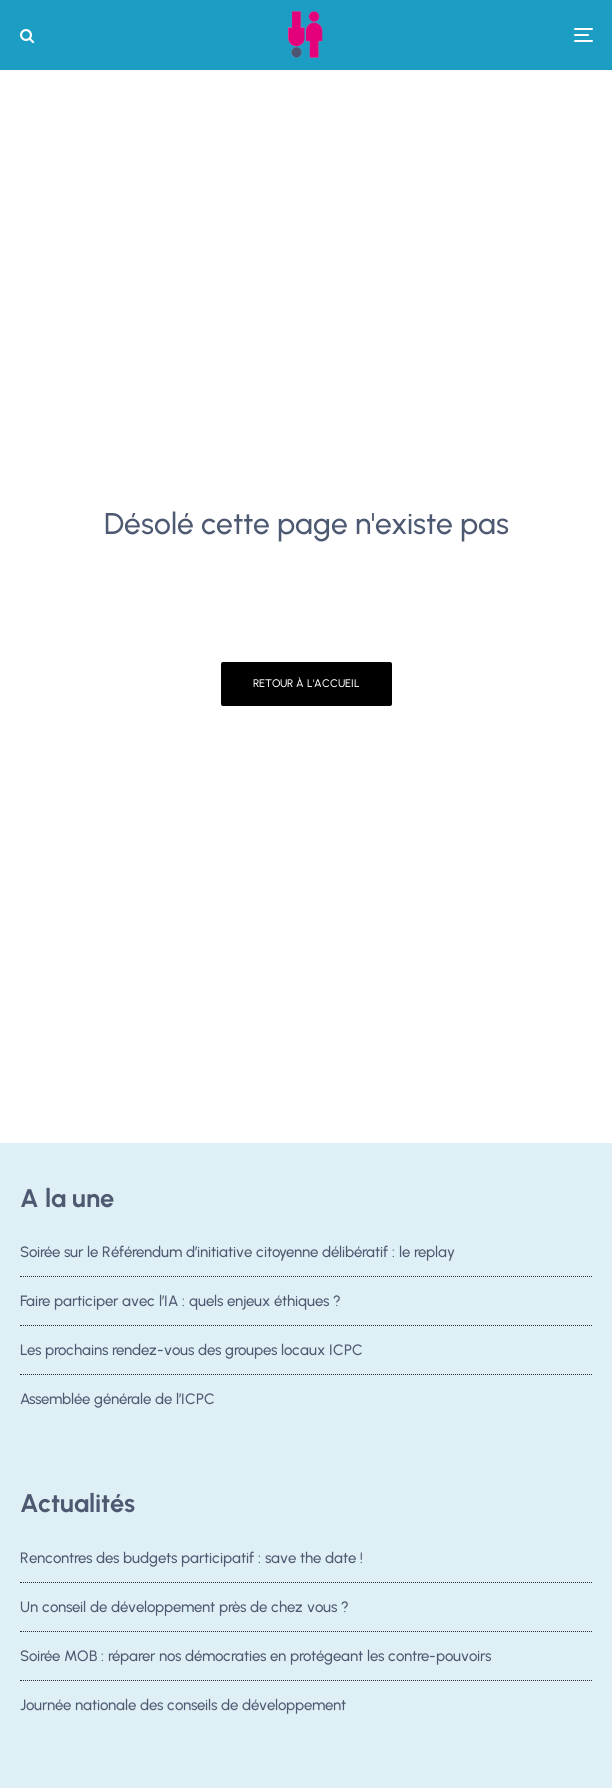 This screenshot has width=612, height=1788. I want to click on Un conseil de développement près de chez vous ?, so click(184, 1607).